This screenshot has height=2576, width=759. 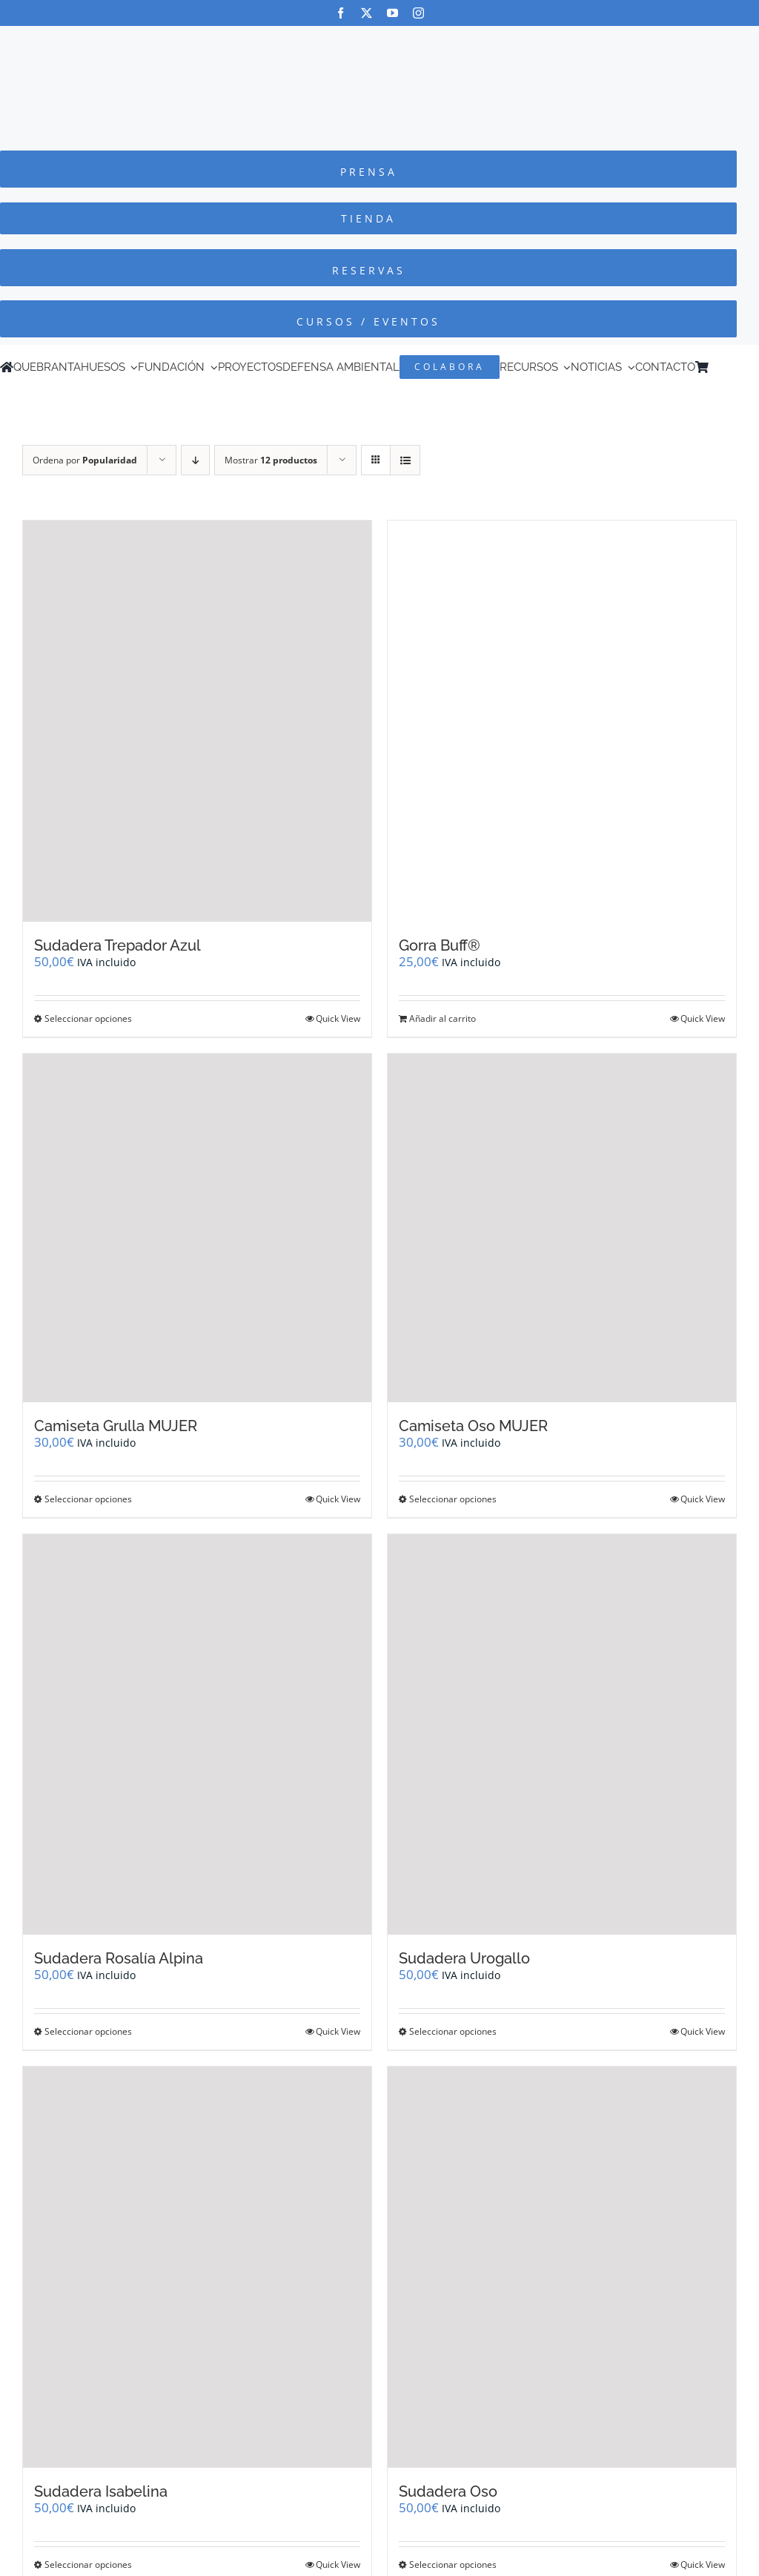 I want to click on [Sudadera Urogallo], so click(x=562, y=1734).